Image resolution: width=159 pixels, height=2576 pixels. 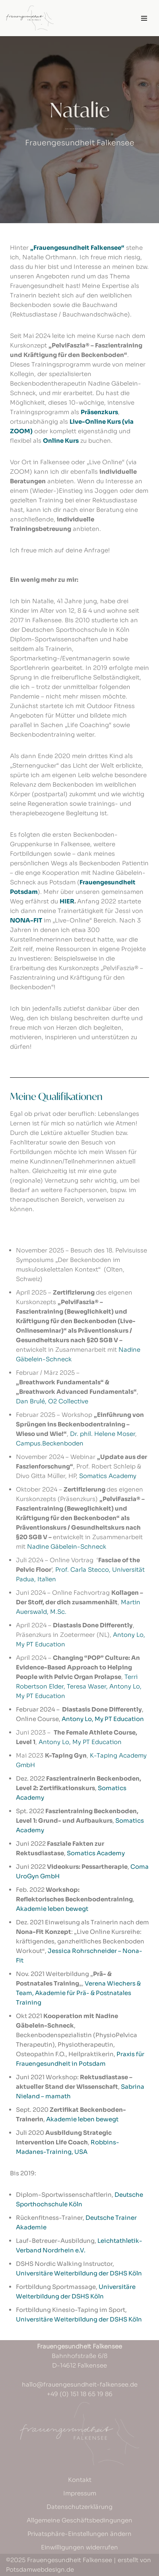 I want to click on Nadine Gäbelein-Schneck, so click(x=66, y=1546).